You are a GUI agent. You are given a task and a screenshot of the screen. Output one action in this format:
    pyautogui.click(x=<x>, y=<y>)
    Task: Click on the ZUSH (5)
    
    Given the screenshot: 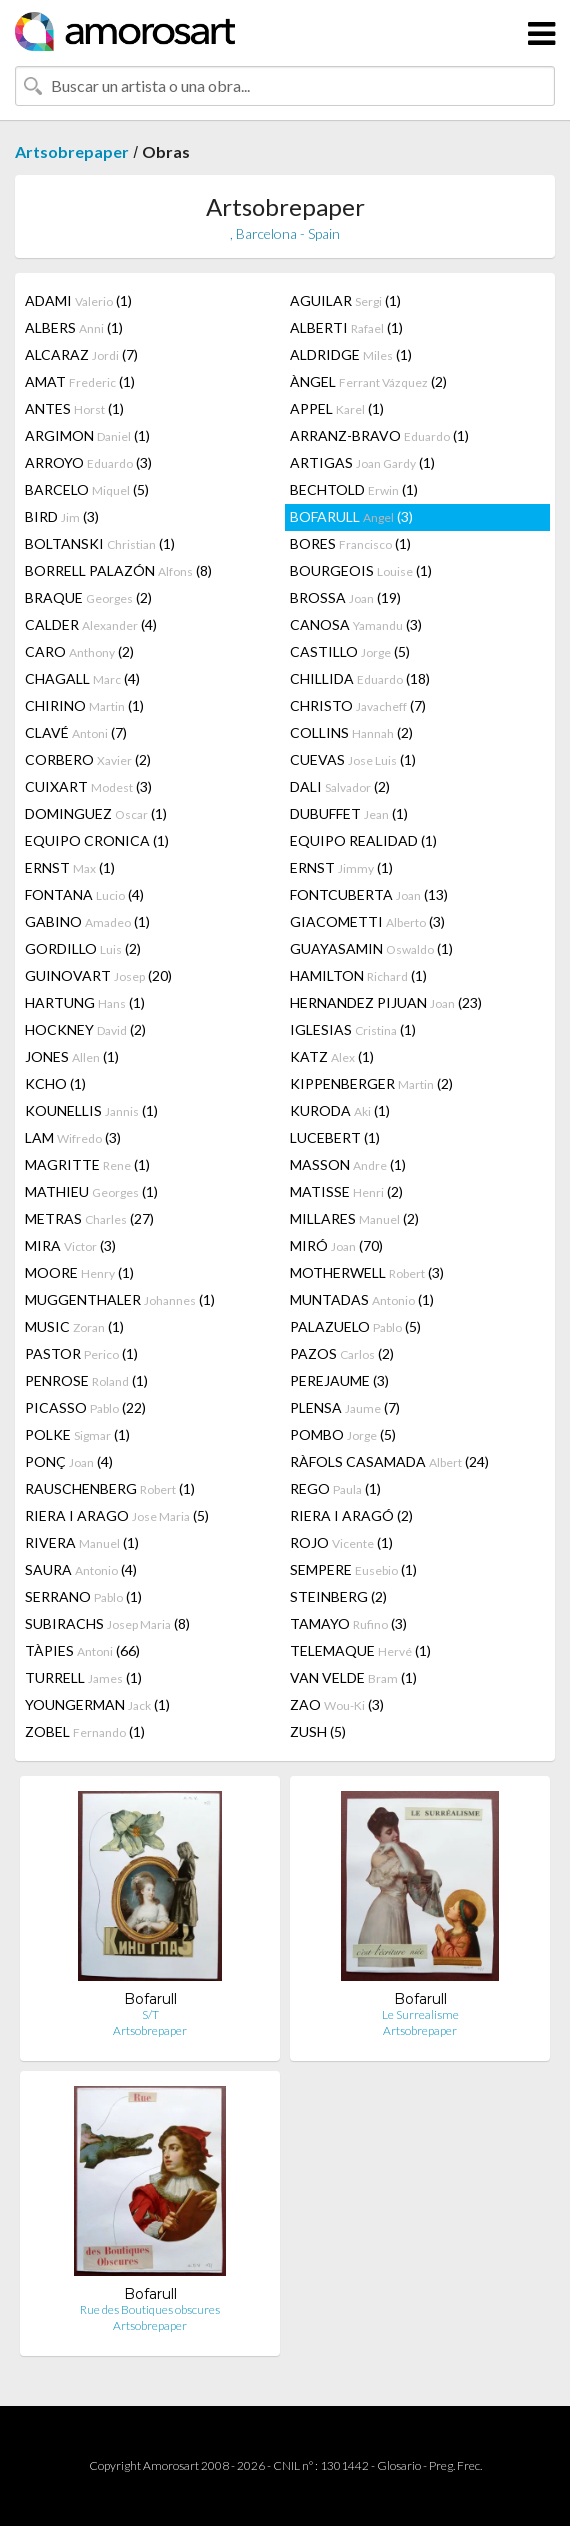 What is the action you would take?
    pyautogui.click(x=318, y=1731)
    